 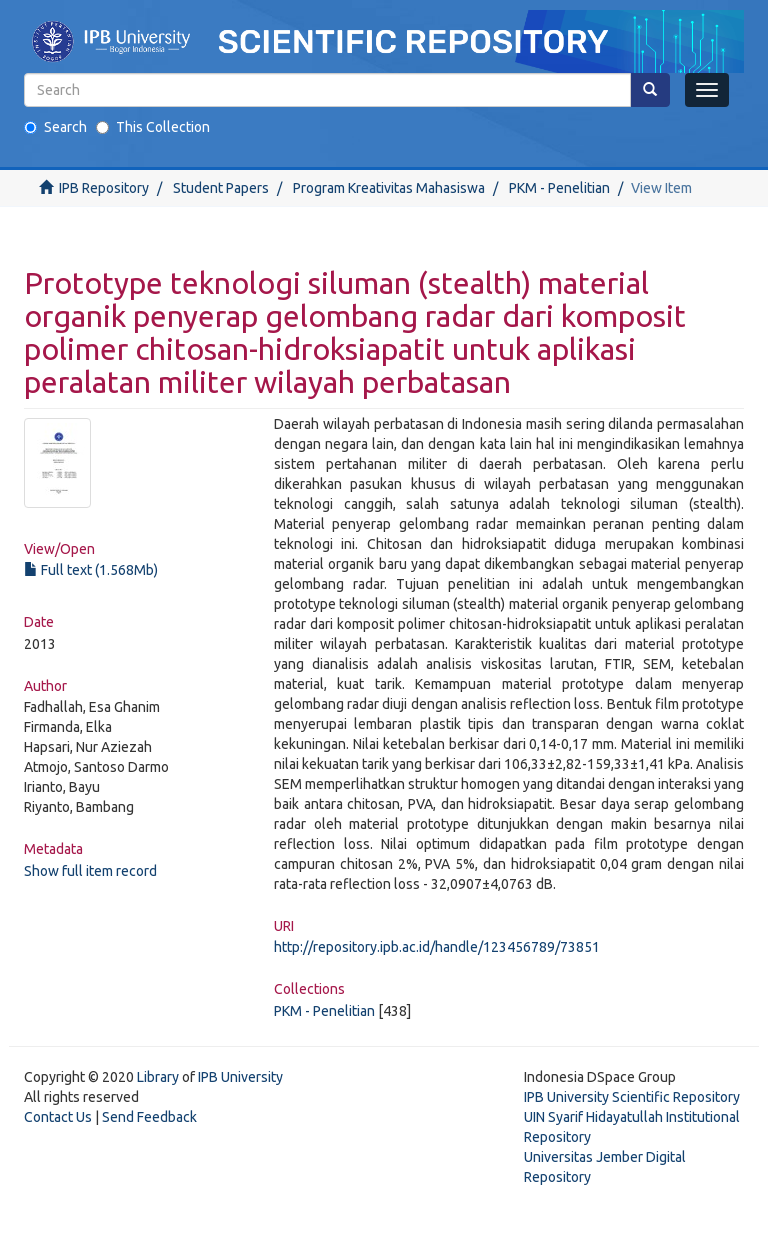 I want to click on Show full item record, so click(x=90, y=871).